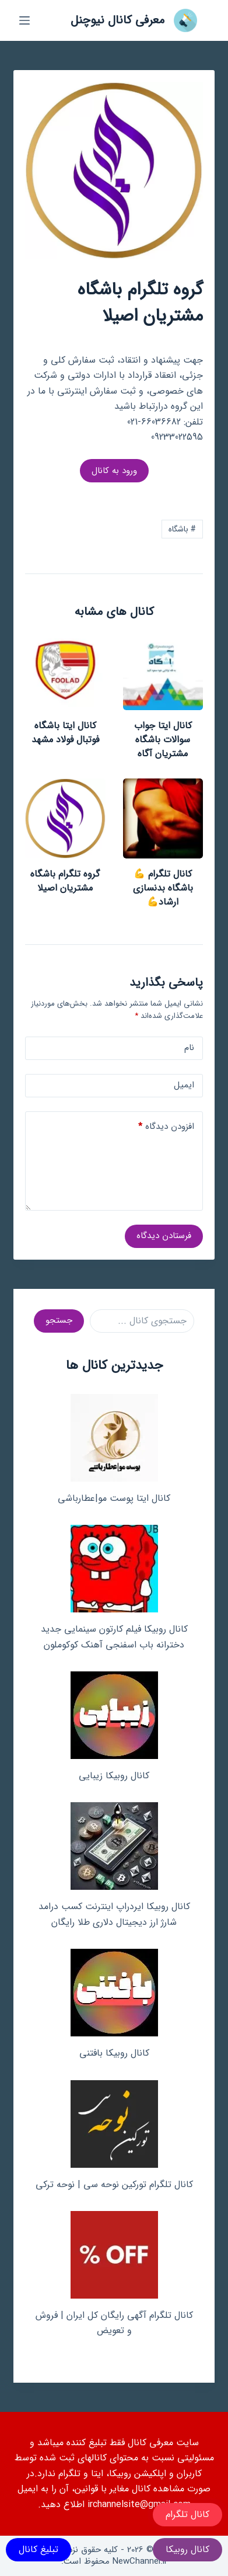 The height and width of the screenshot is (2576, 228). I want to click on کانال ایتا باشگاه فوتبال فولاد مشهد, so click(65, 732).